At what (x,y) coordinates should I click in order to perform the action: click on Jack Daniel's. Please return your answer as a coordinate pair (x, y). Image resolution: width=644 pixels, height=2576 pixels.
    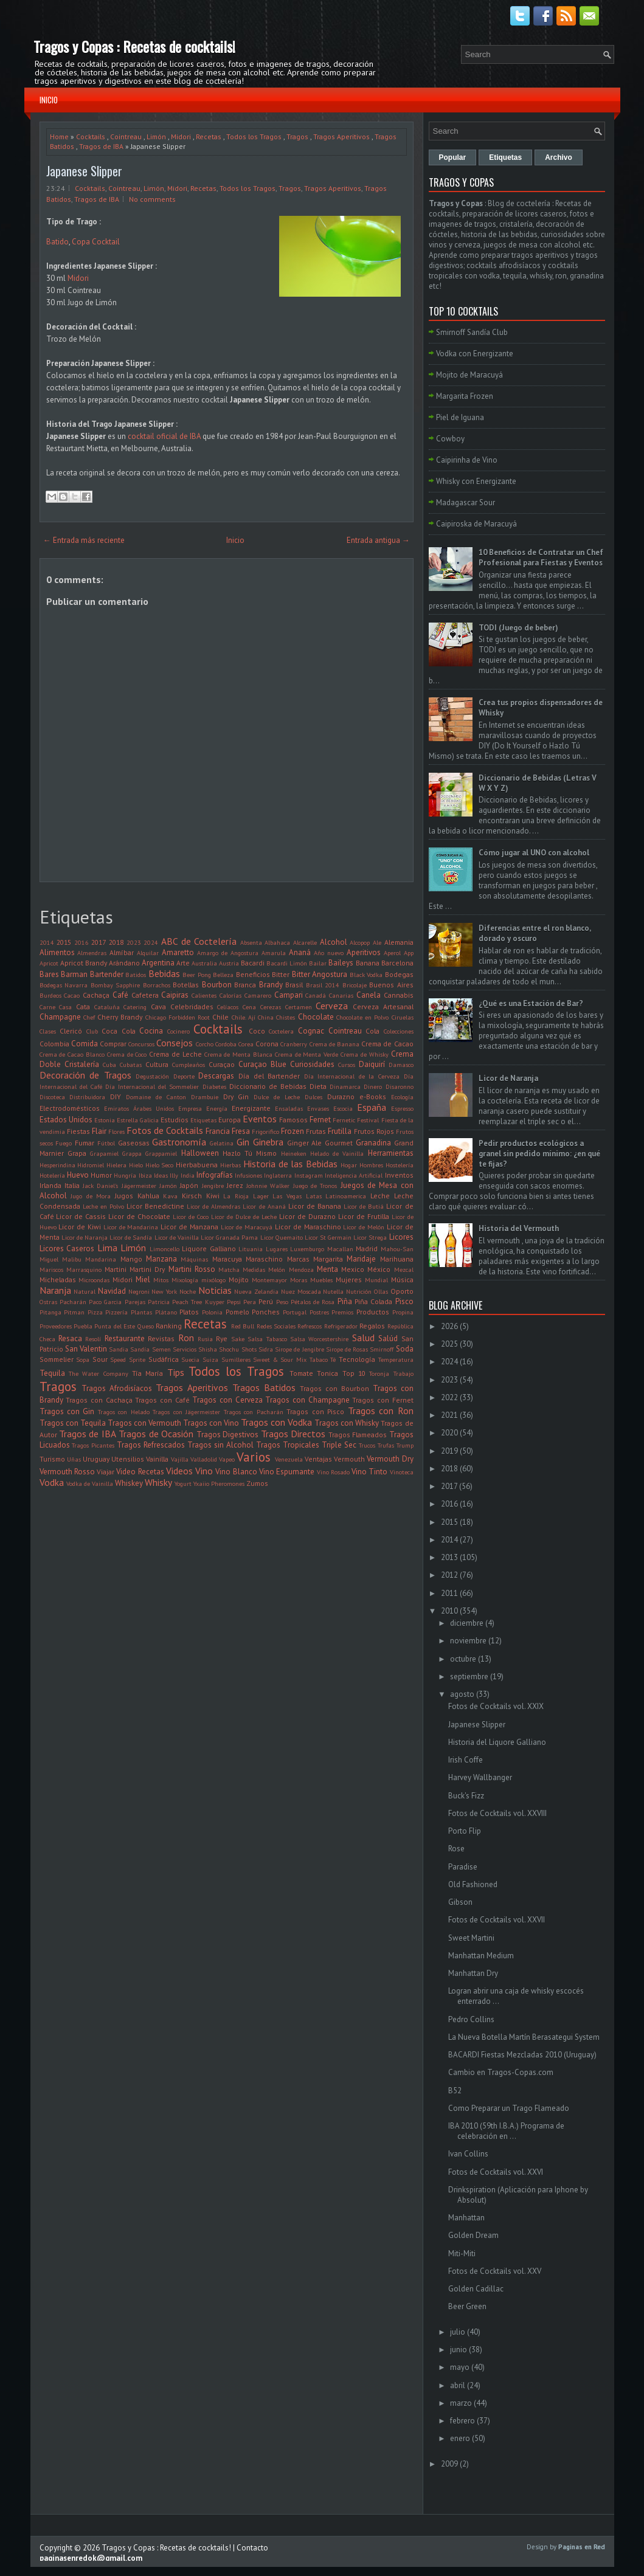
    Looking at the image, I should click on (100, 1185).